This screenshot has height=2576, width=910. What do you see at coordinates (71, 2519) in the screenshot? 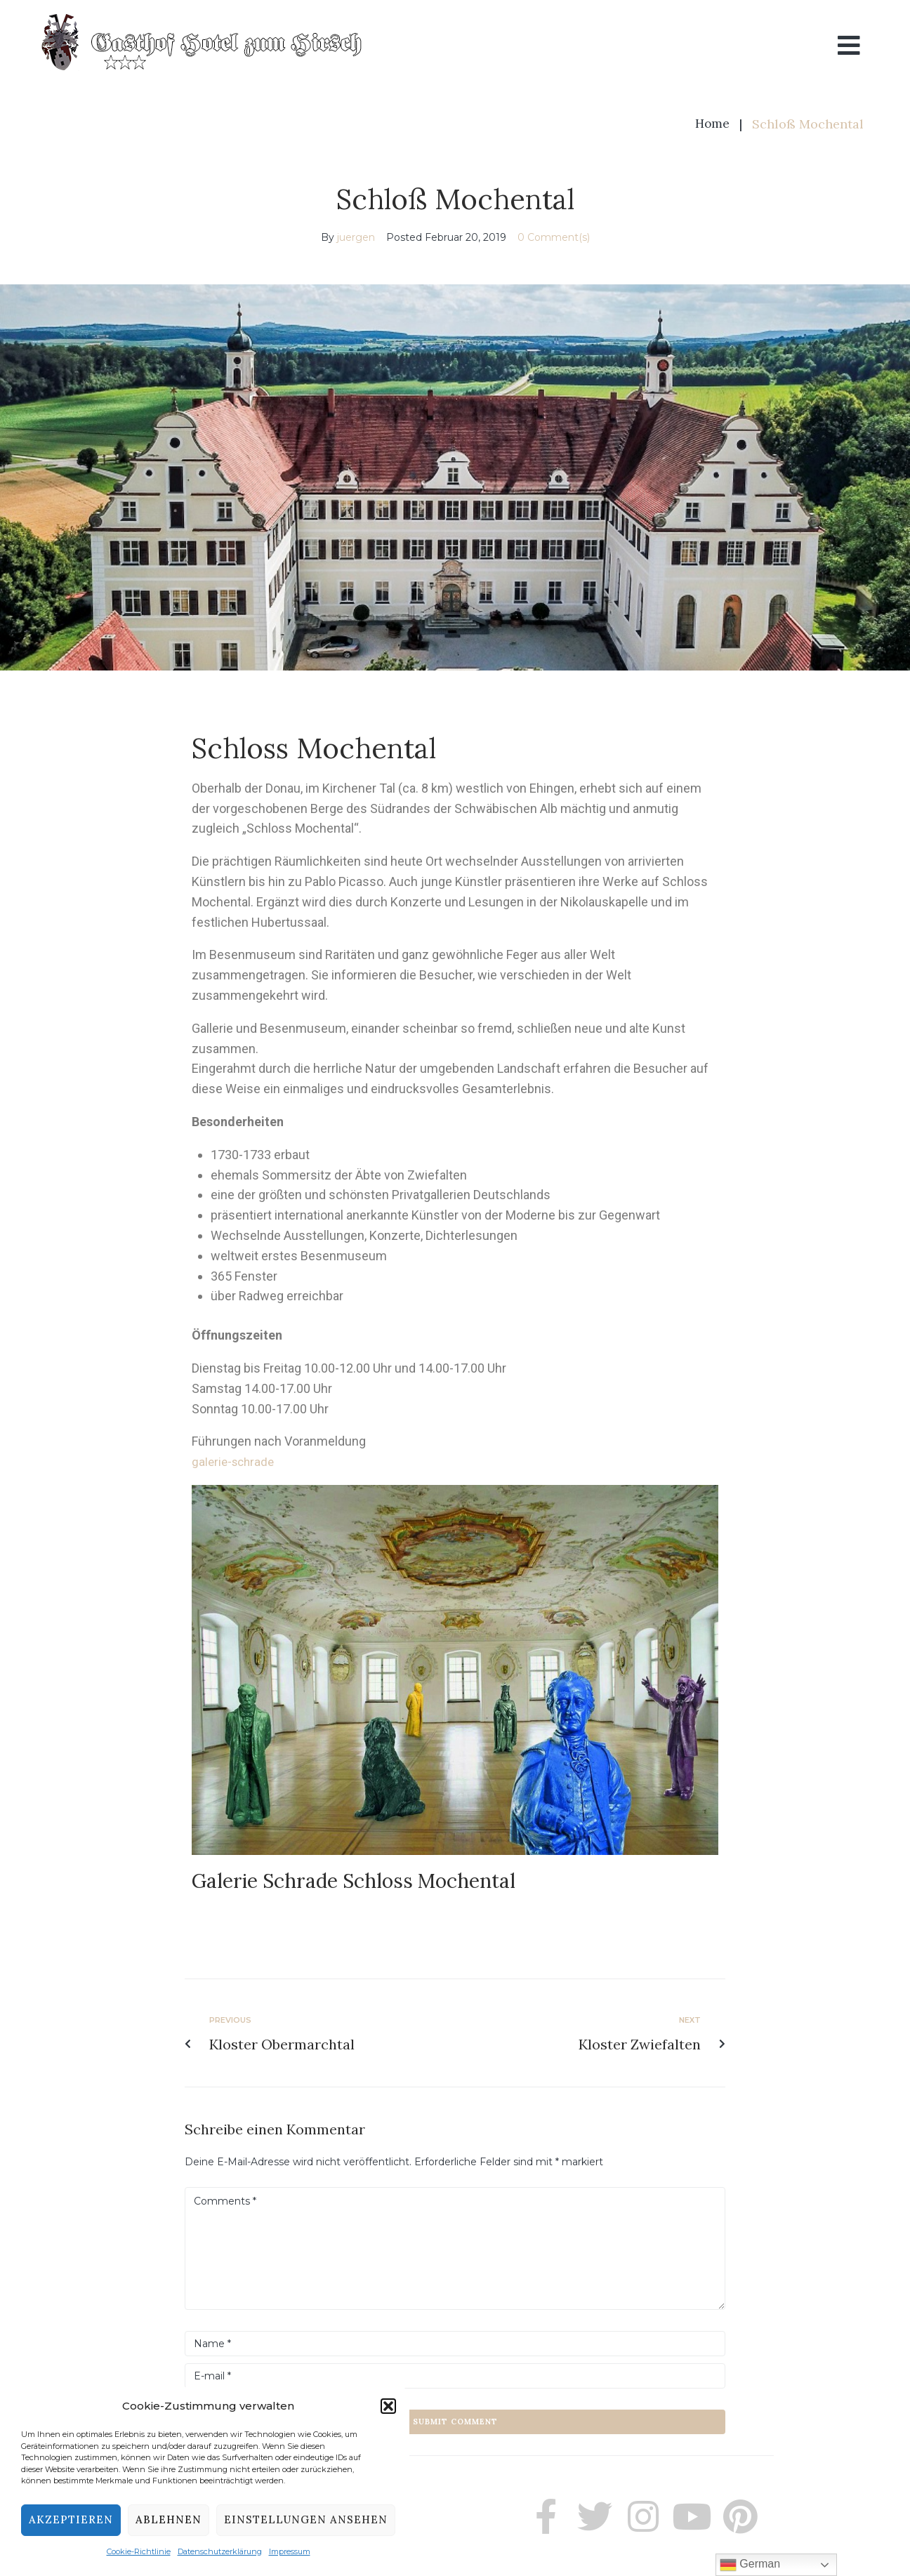
I see `Akzeptieren` at bounding box center [71, 2519].